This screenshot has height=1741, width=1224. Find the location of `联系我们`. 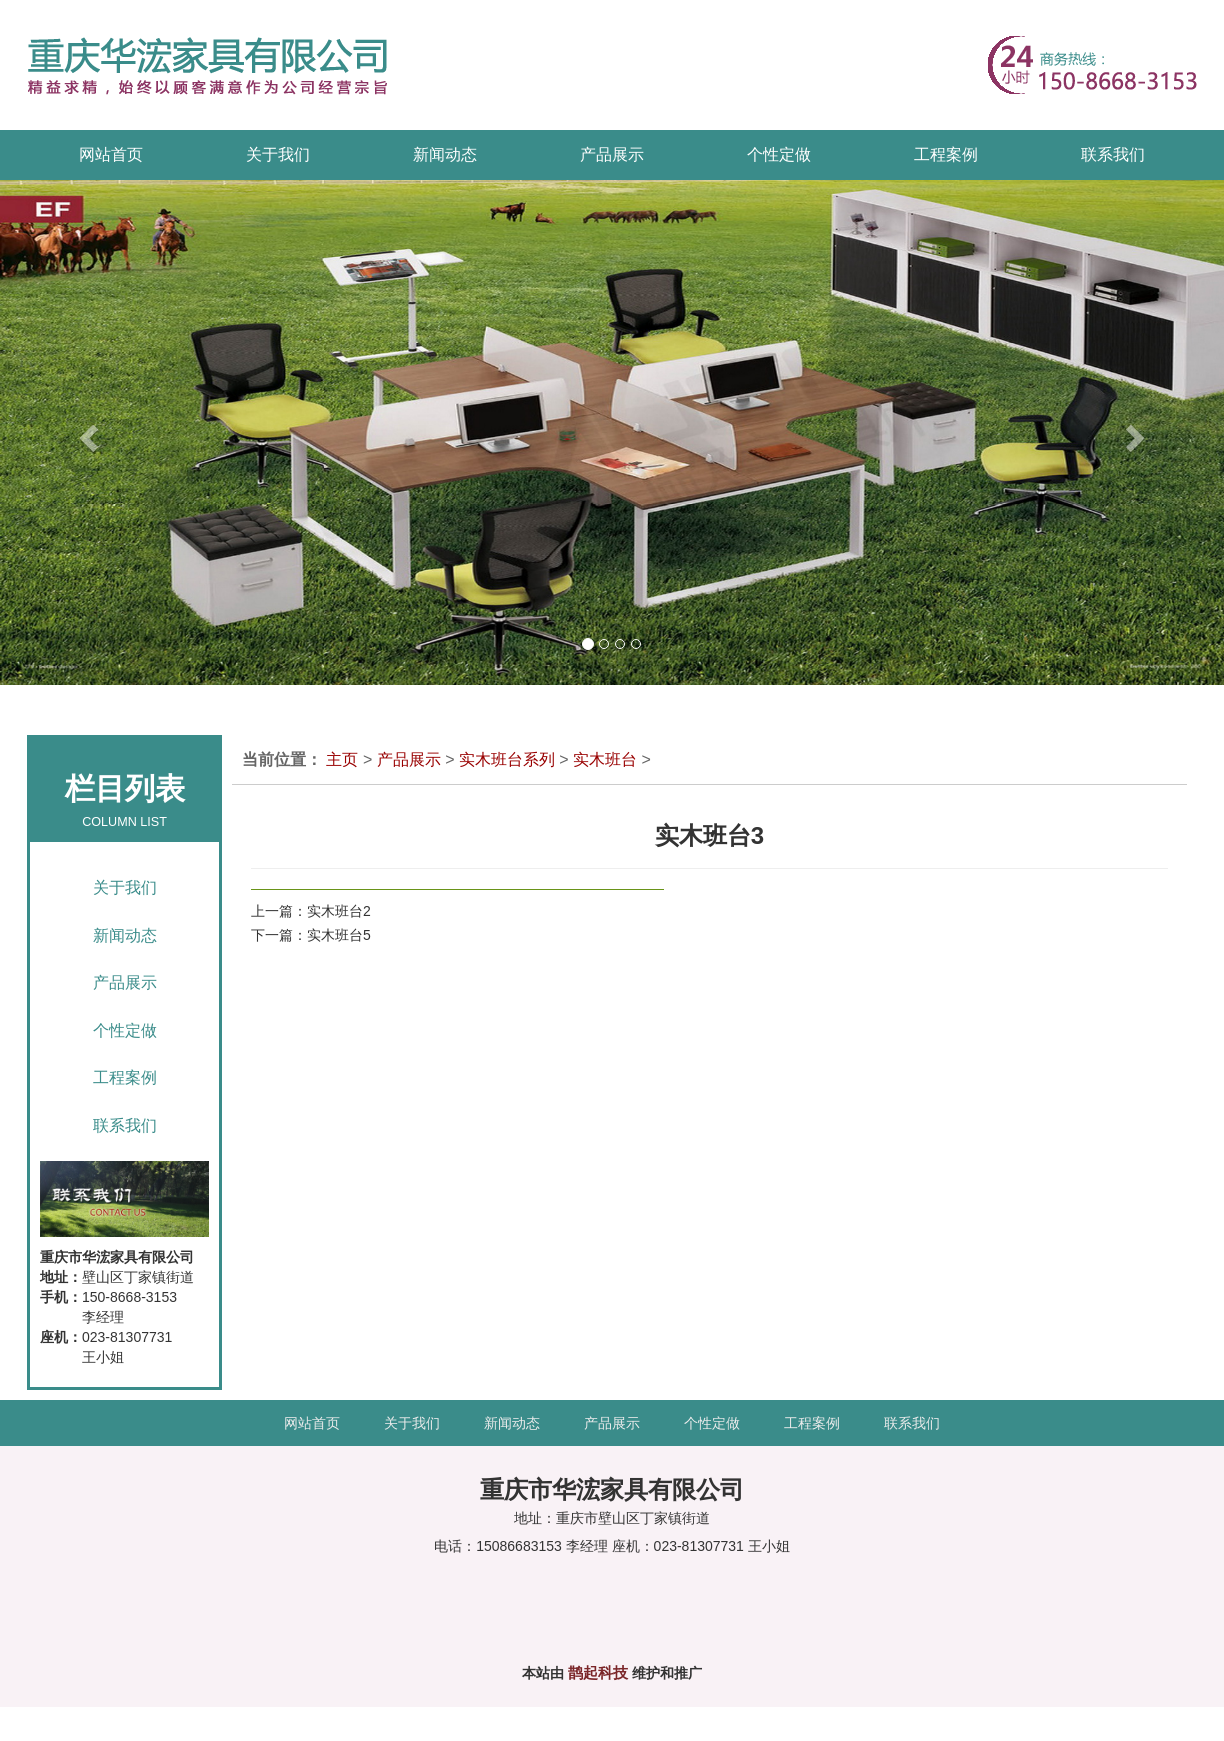

联系我们 is located at coordinates (125, 1125).